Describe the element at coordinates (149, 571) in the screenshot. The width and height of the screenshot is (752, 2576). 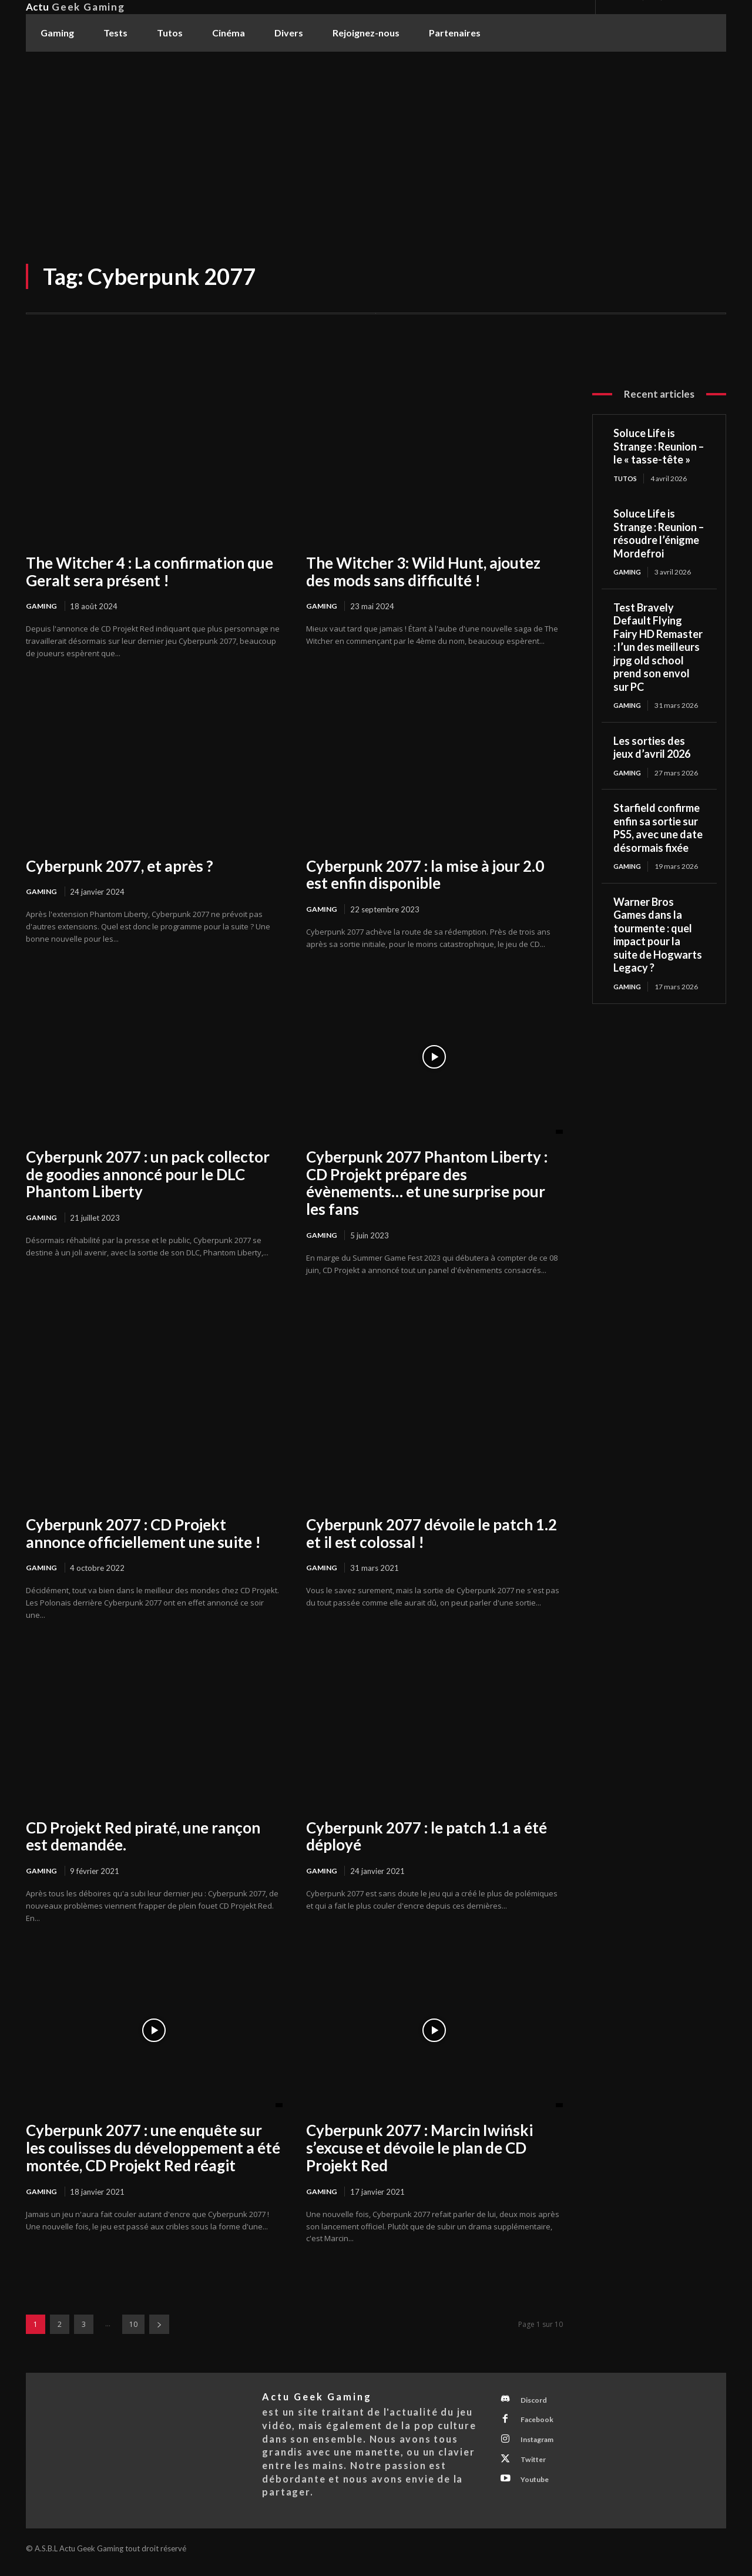
I see `The Witcher 4 : La confirmation que Geralt sera présent !` at that location.